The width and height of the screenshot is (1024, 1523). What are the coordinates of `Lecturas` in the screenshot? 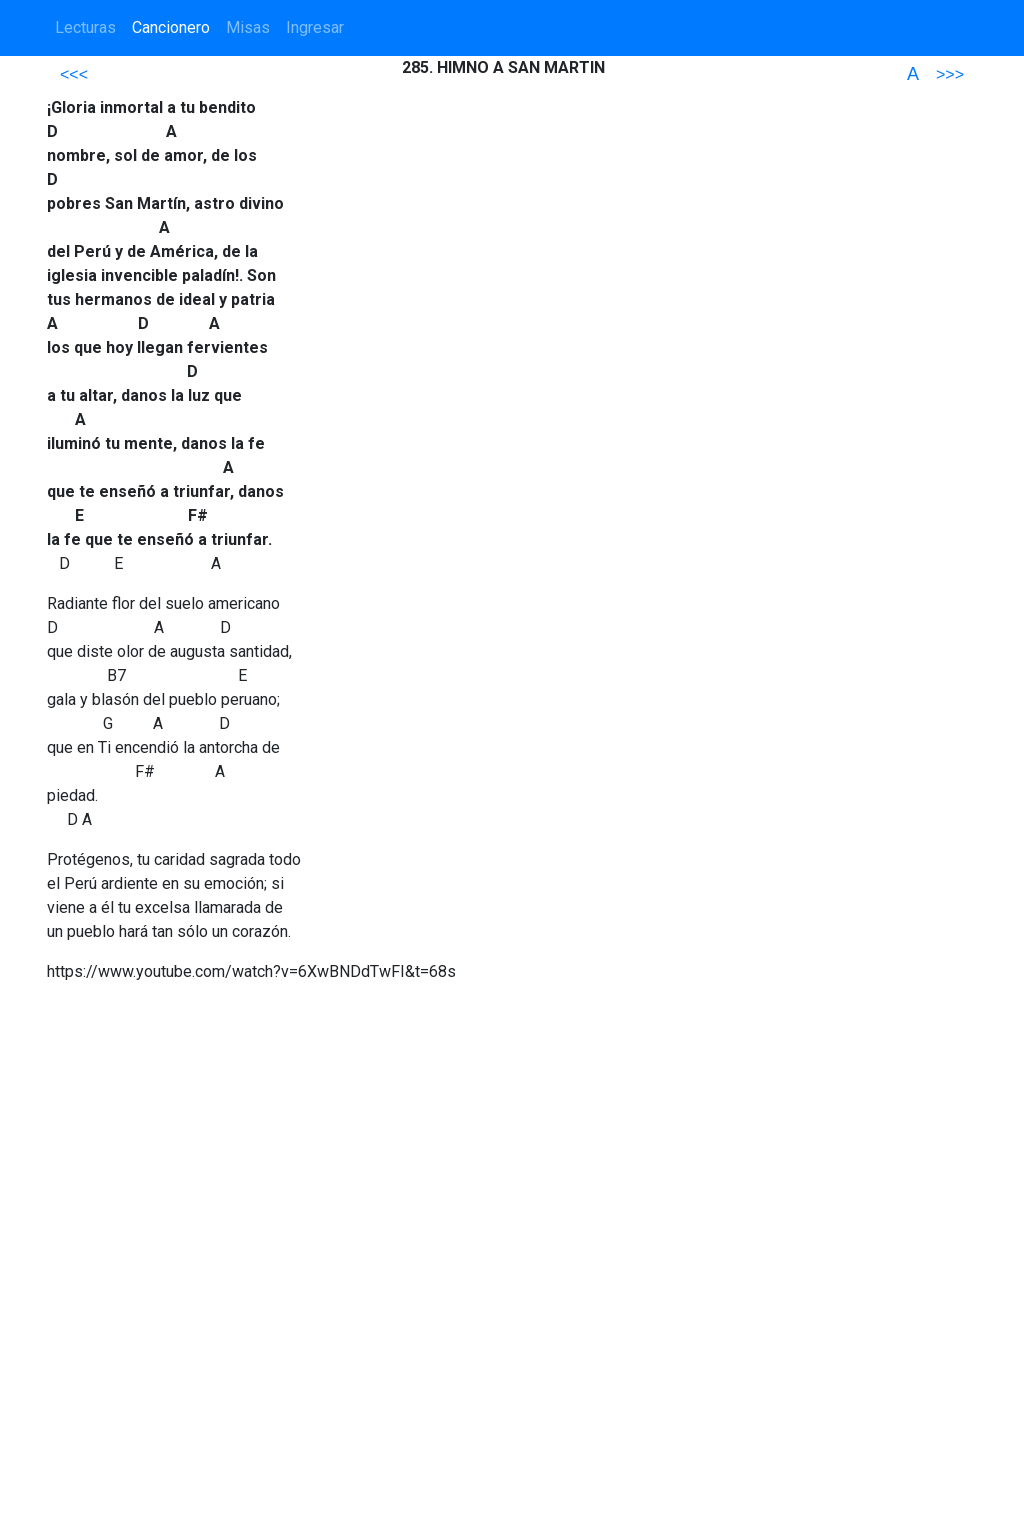 It's located at (85, 27).